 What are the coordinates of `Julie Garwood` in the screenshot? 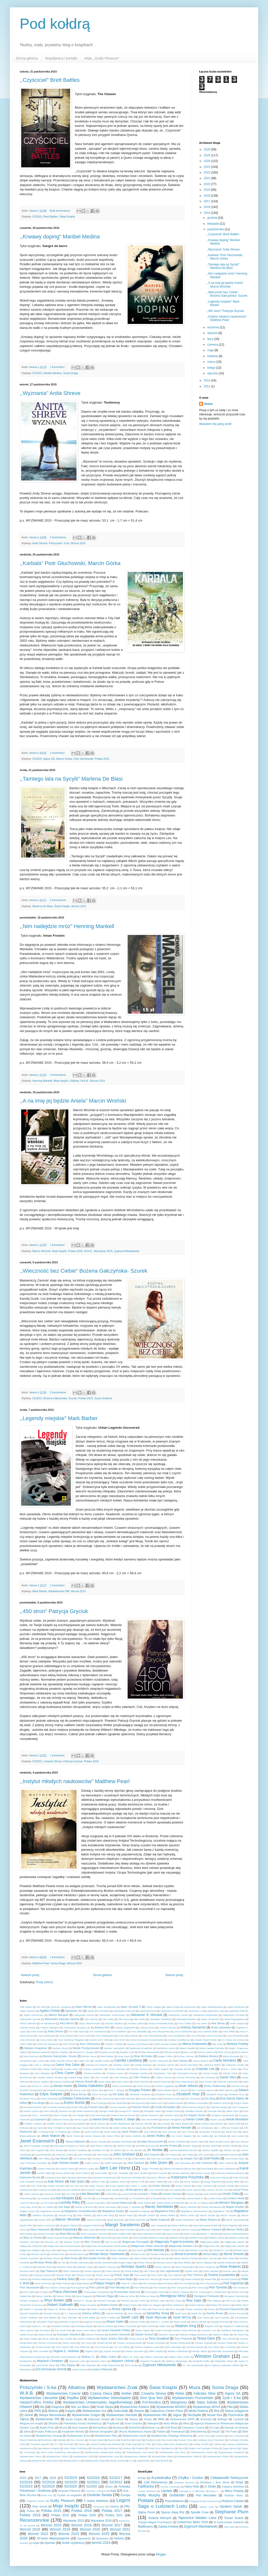 It's located at (204, 2162).